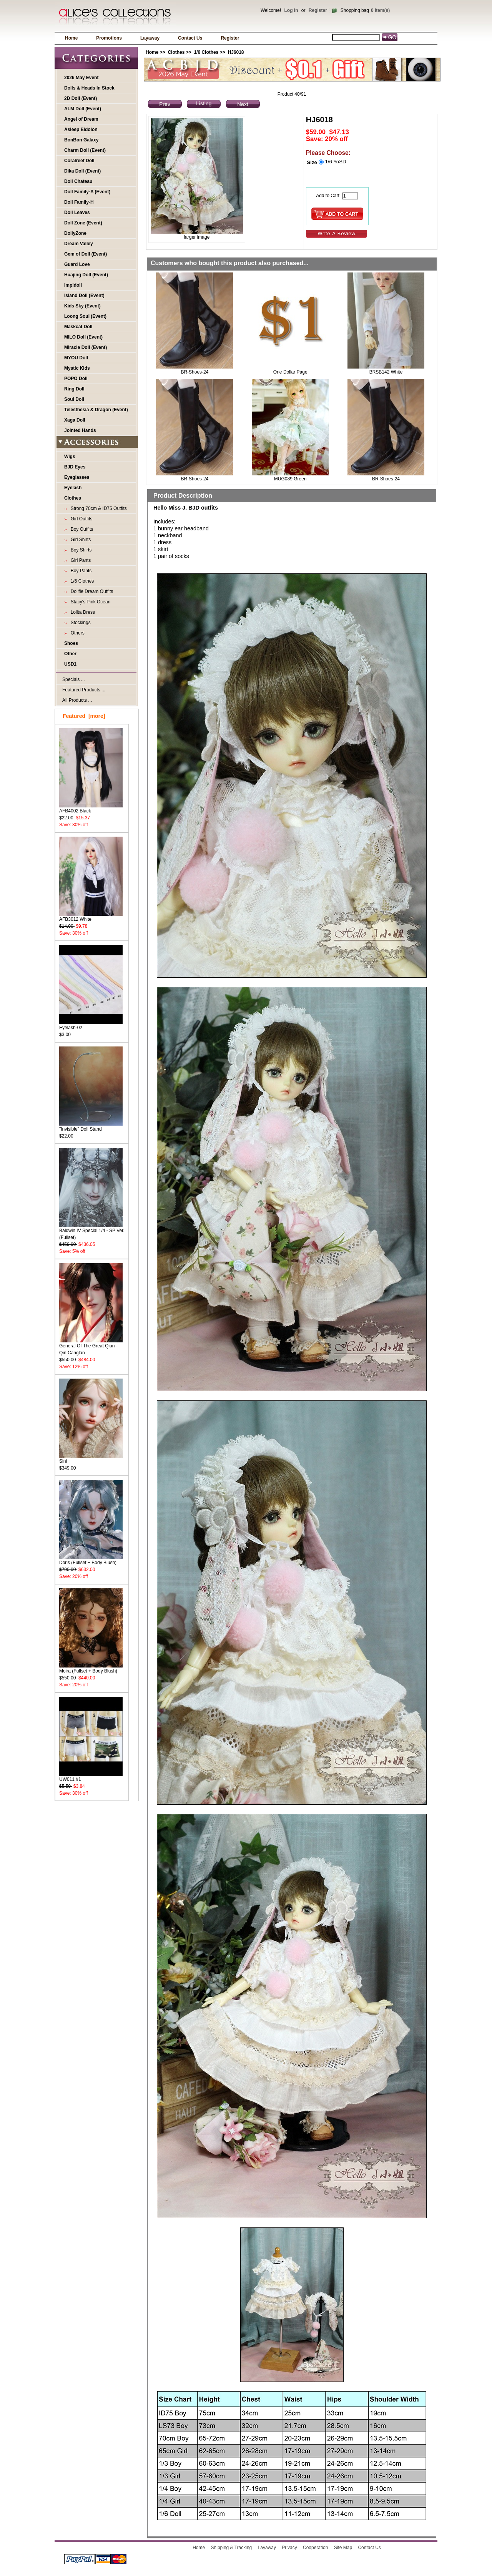 This screenshot has width=492, height=2576. Describe the element at coordinates (85, 254) in the screenshot. I see `Gem of Doll (Event)` at that location.